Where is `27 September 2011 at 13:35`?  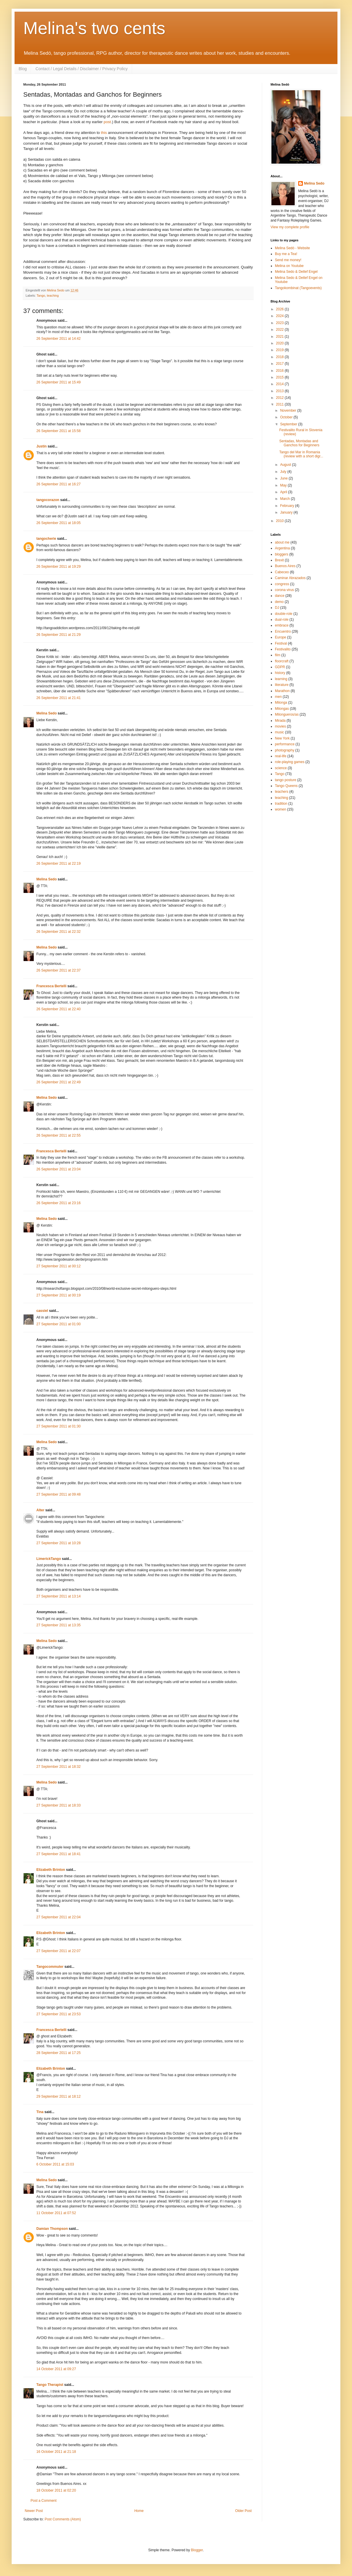
27 September 2011 at 13:35 is located at coordinates (58, 1625).